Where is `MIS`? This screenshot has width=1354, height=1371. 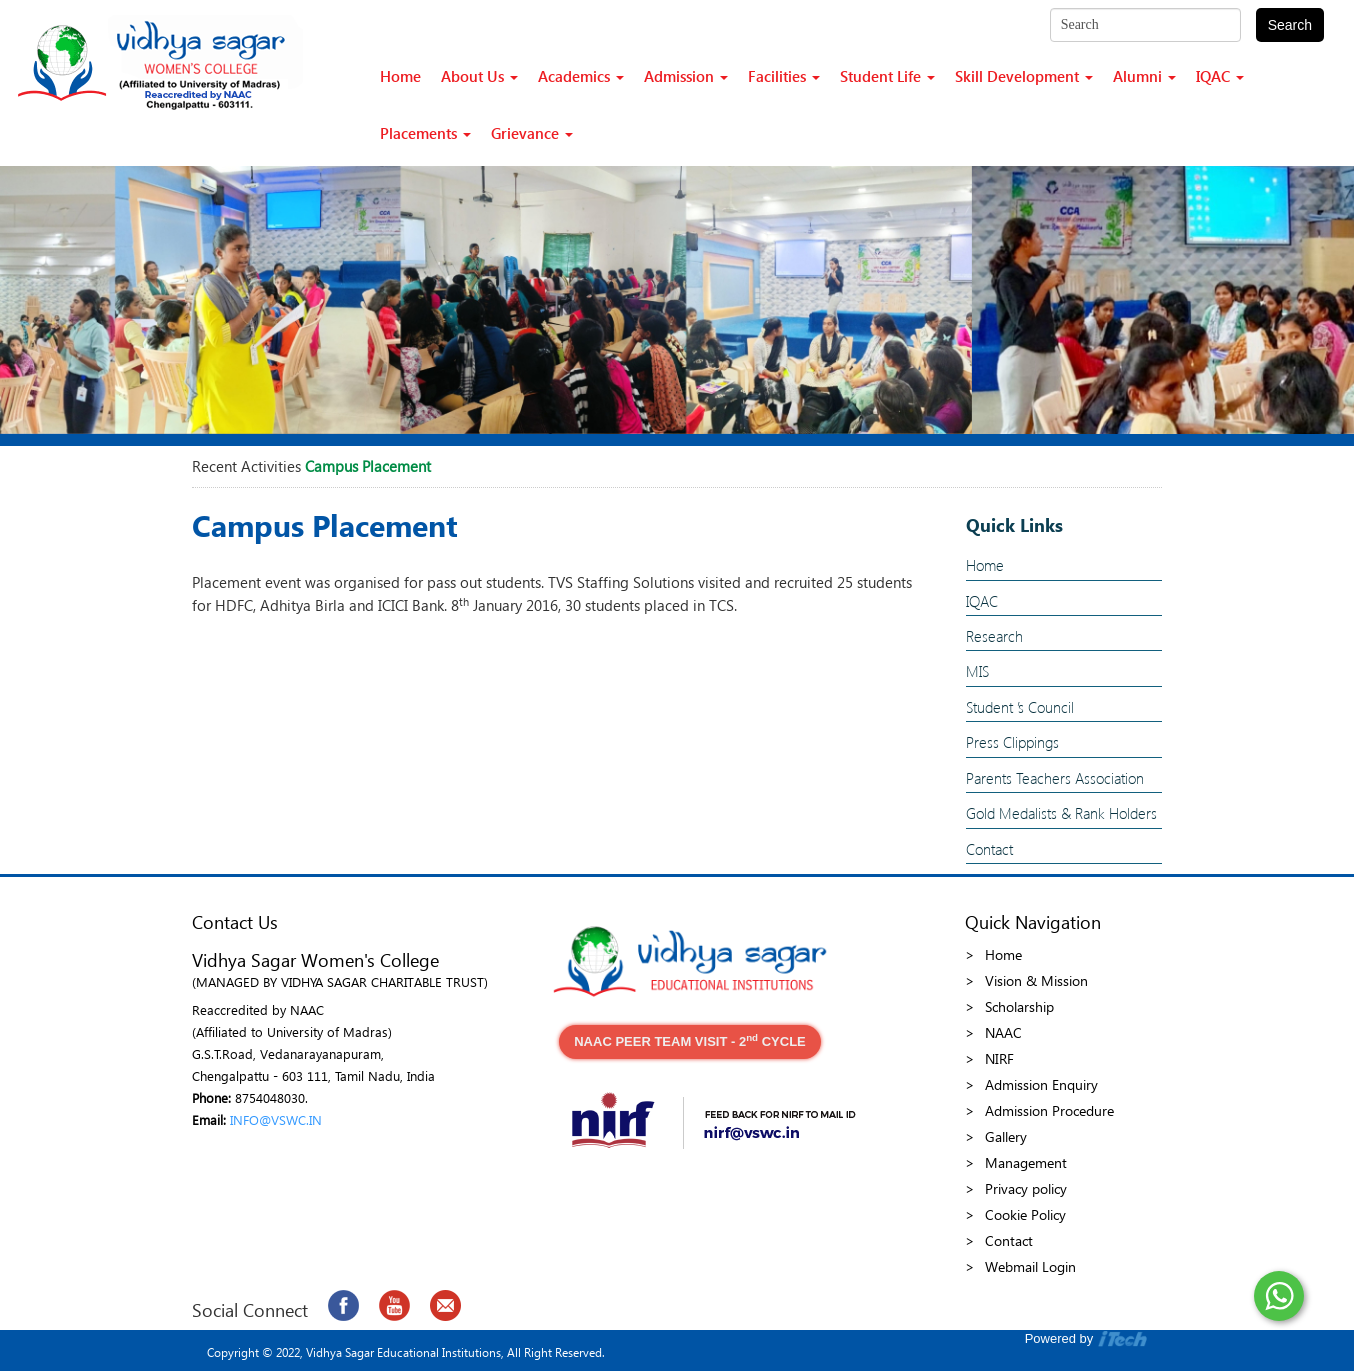
MIS is located at coordinates (977, 671).